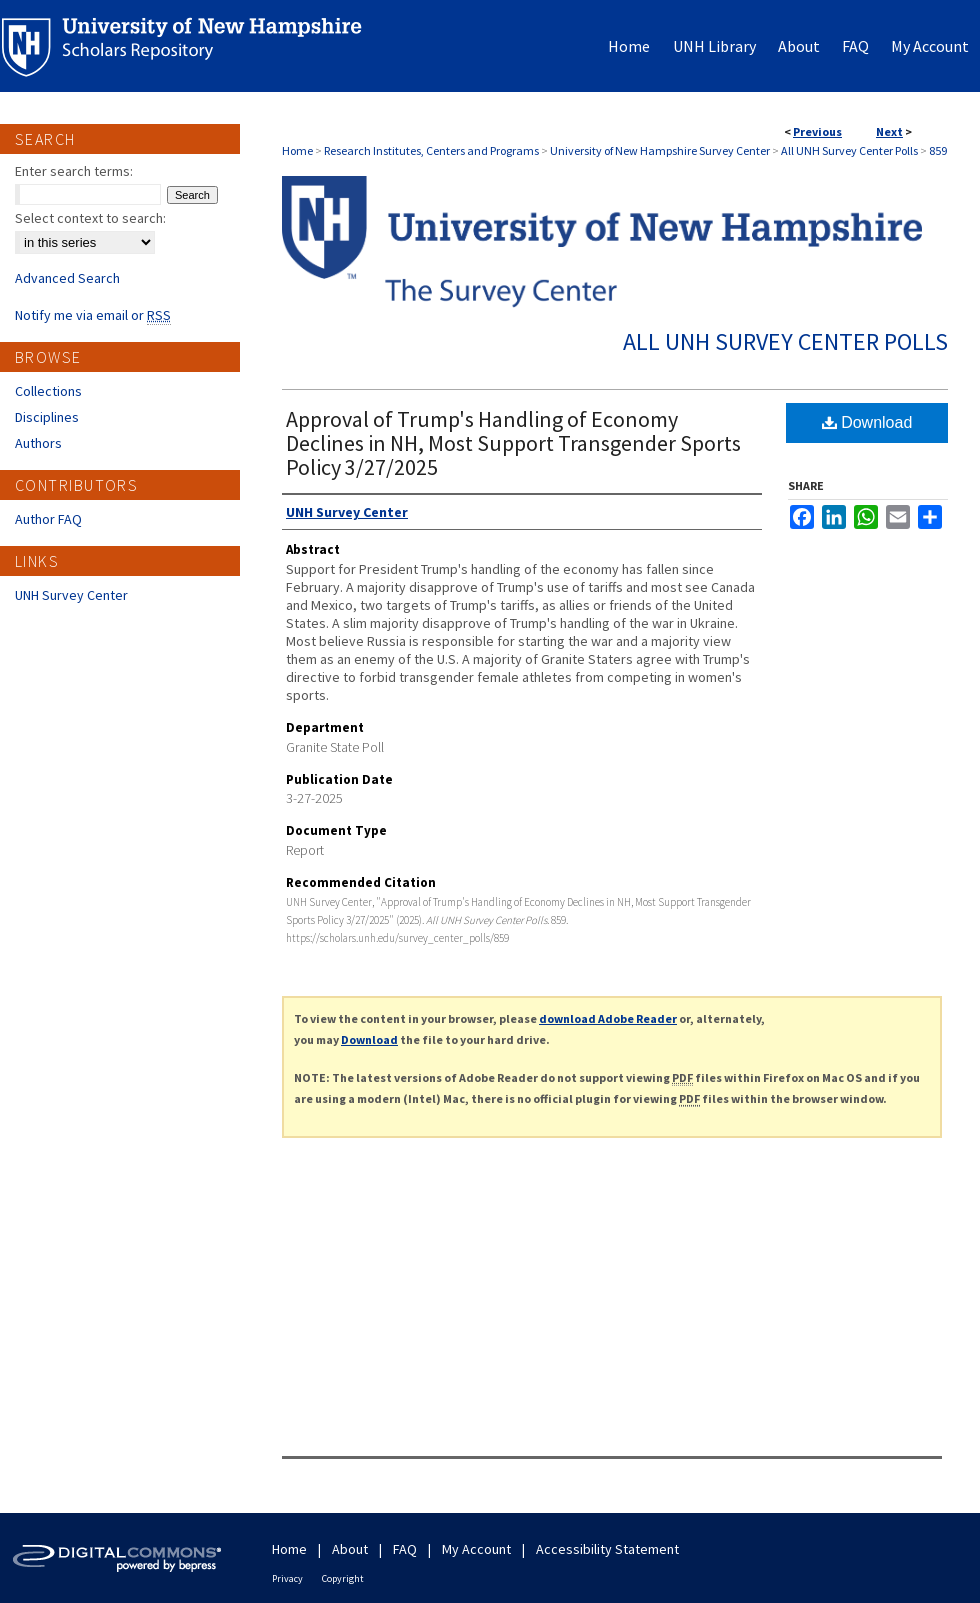  What do you see at coordinates (93, 315) in the screenshot?
I see `Notify me via email or` at bounding box center [93, 315].